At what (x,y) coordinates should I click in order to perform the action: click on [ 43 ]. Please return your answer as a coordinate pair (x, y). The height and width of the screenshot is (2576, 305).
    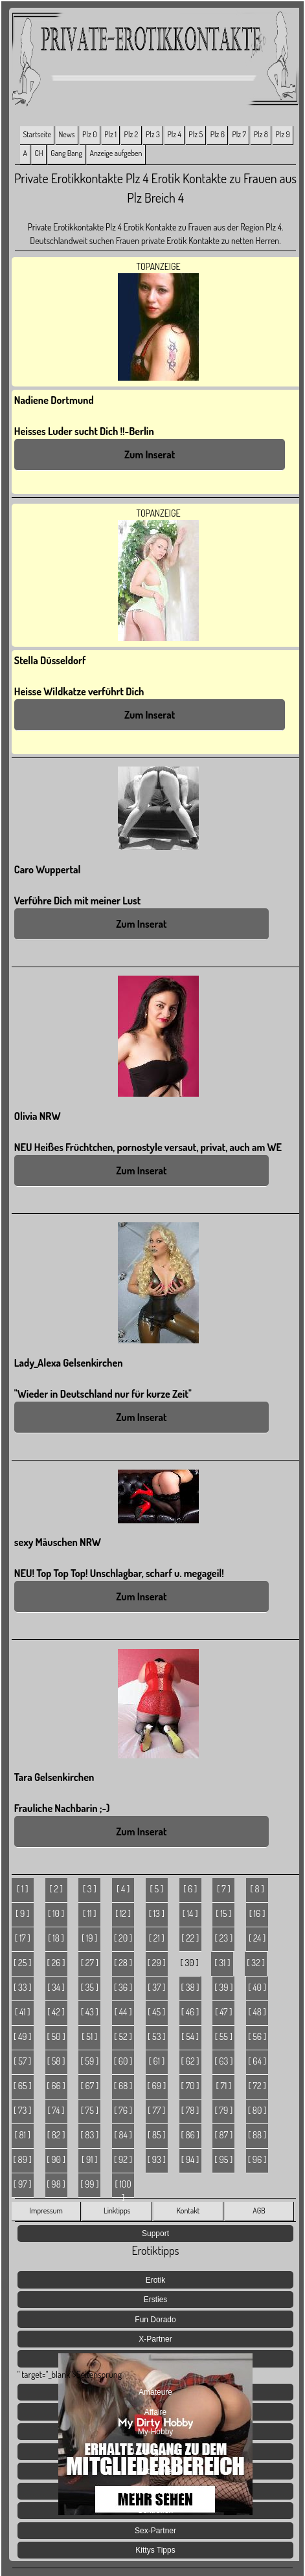
    Looking at the image, I should click on (89, 2011).